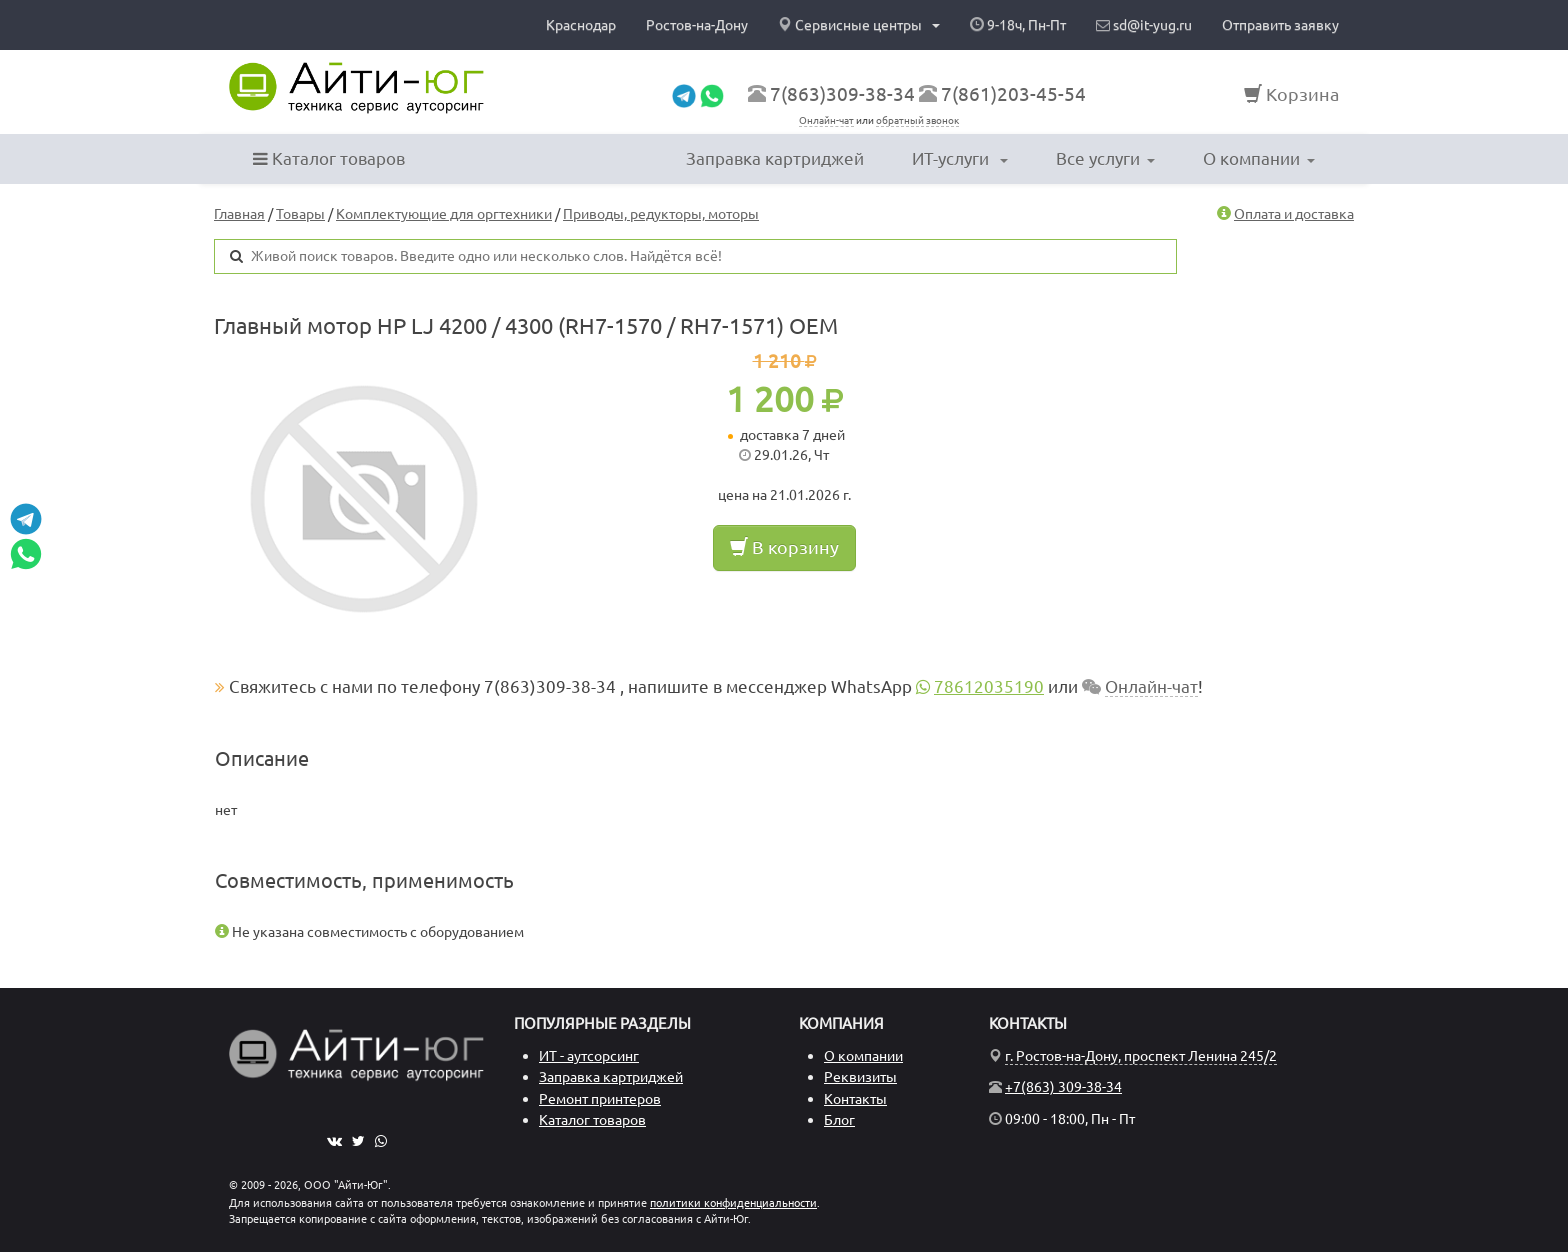  What do you see at coordinates (839, 1120) in the screenshot?
I see `Блог` at bounding box center [839, 1120].